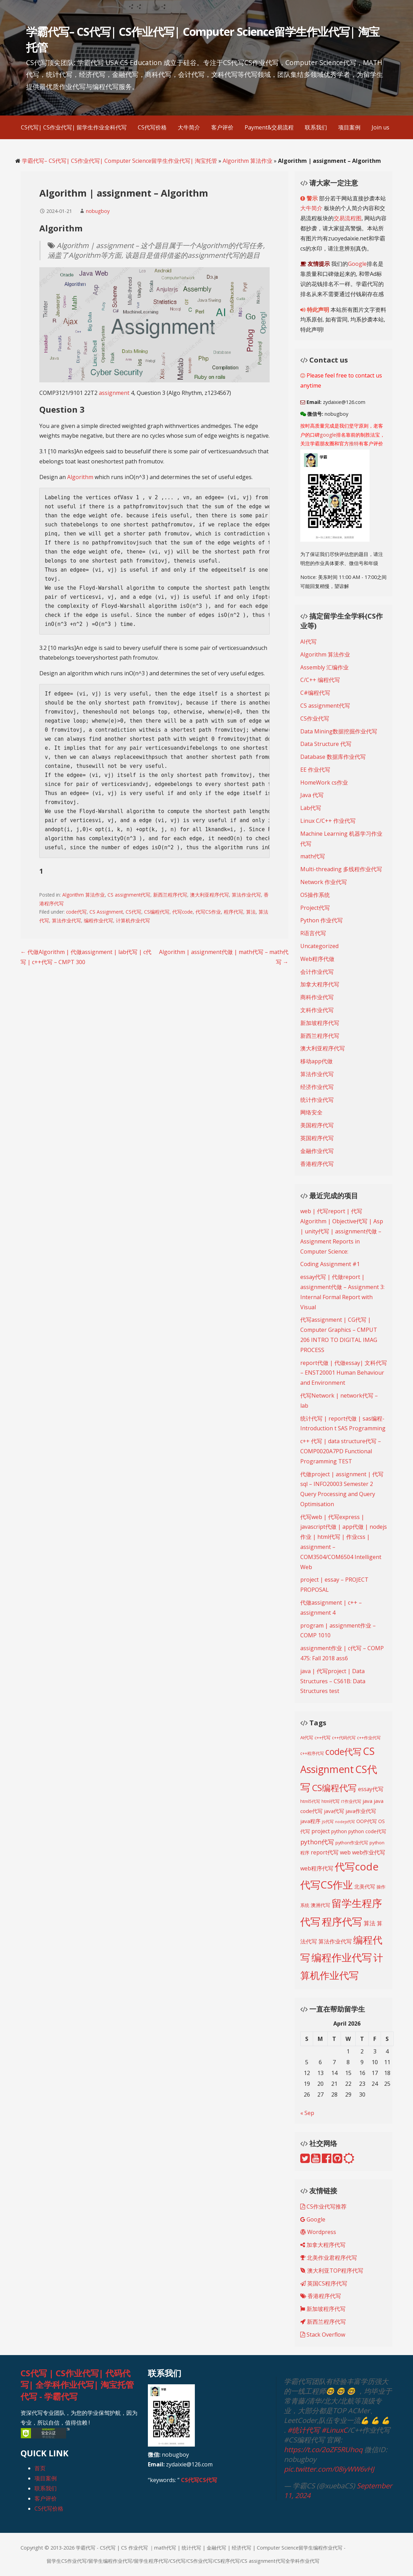 This screenshot has width=413, height=2576. I want to click on 新加坡程序代写, so click(319, 1023).